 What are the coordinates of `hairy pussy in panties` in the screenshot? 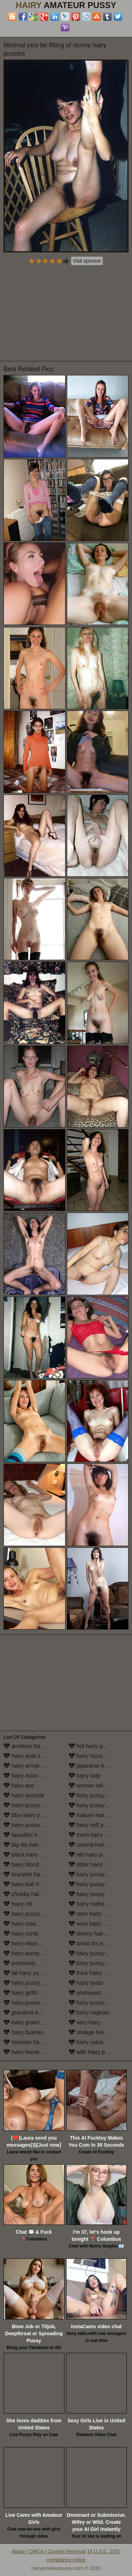 It's located at (99, 1884).